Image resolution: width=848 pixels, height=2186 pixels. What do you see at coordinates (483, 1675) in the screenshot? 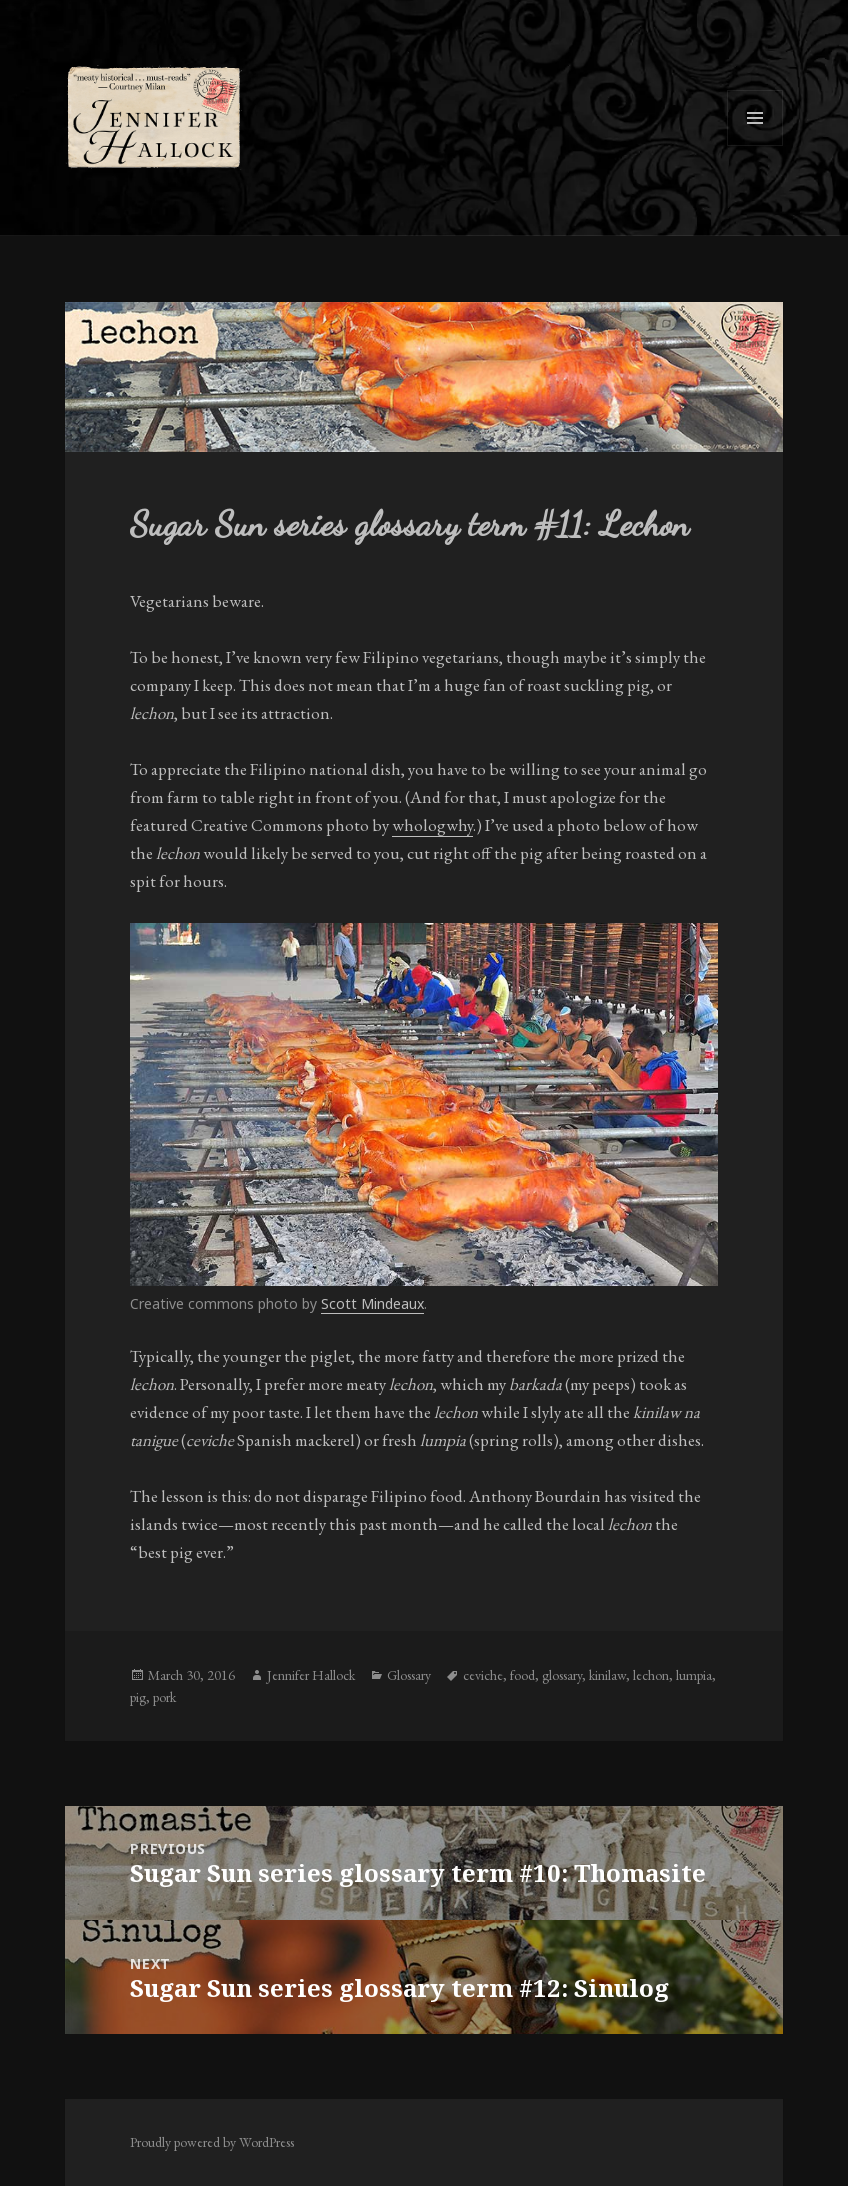
I see `ceviche` at bounding box center [483, 1675].